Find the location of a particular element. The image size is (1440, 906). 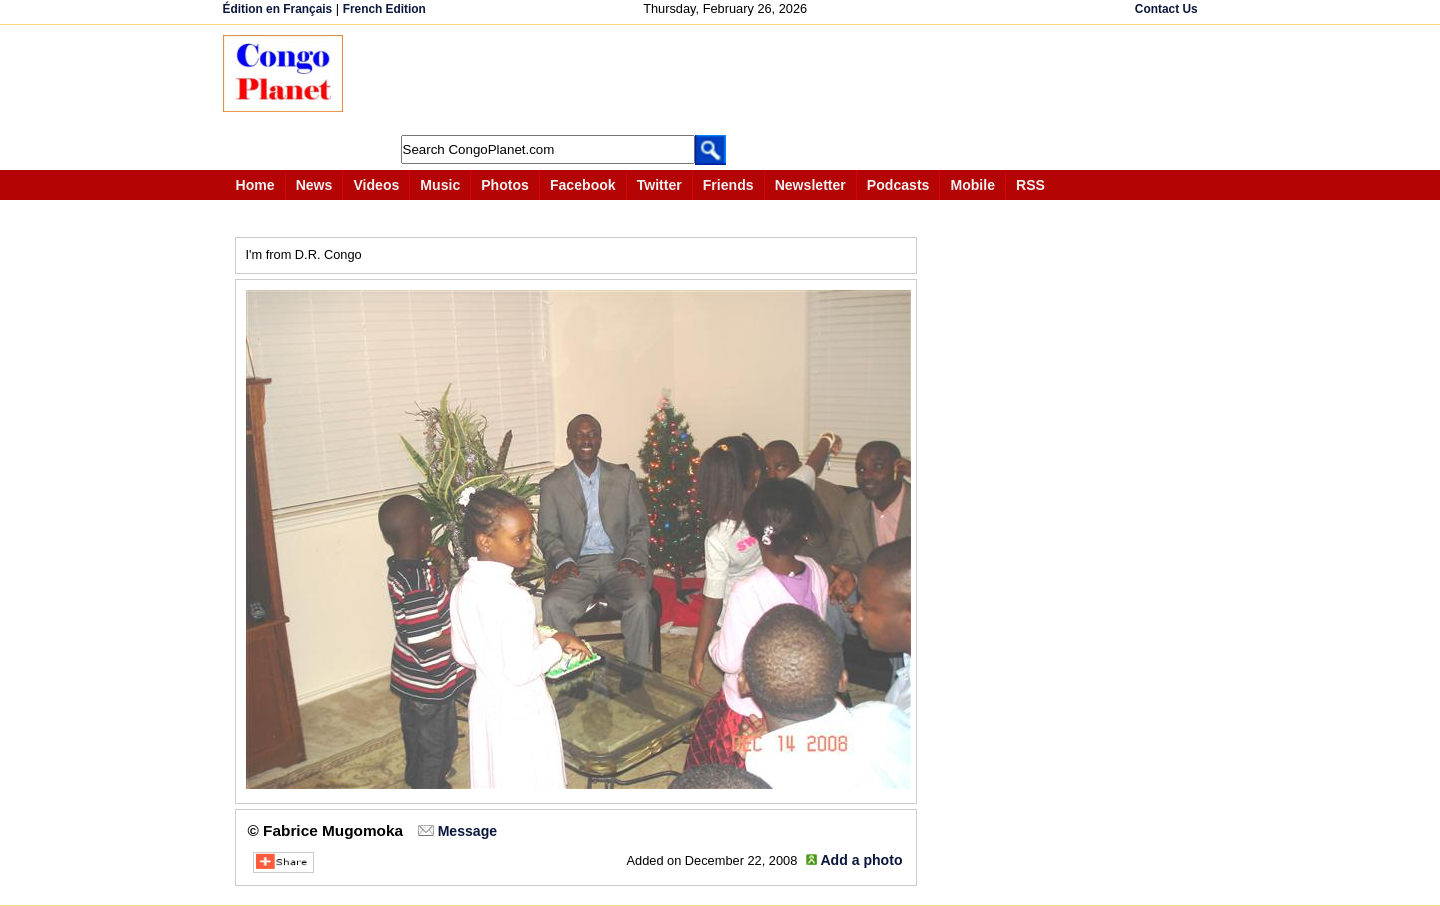

Contact Us is located at coordinates (1166, 9).